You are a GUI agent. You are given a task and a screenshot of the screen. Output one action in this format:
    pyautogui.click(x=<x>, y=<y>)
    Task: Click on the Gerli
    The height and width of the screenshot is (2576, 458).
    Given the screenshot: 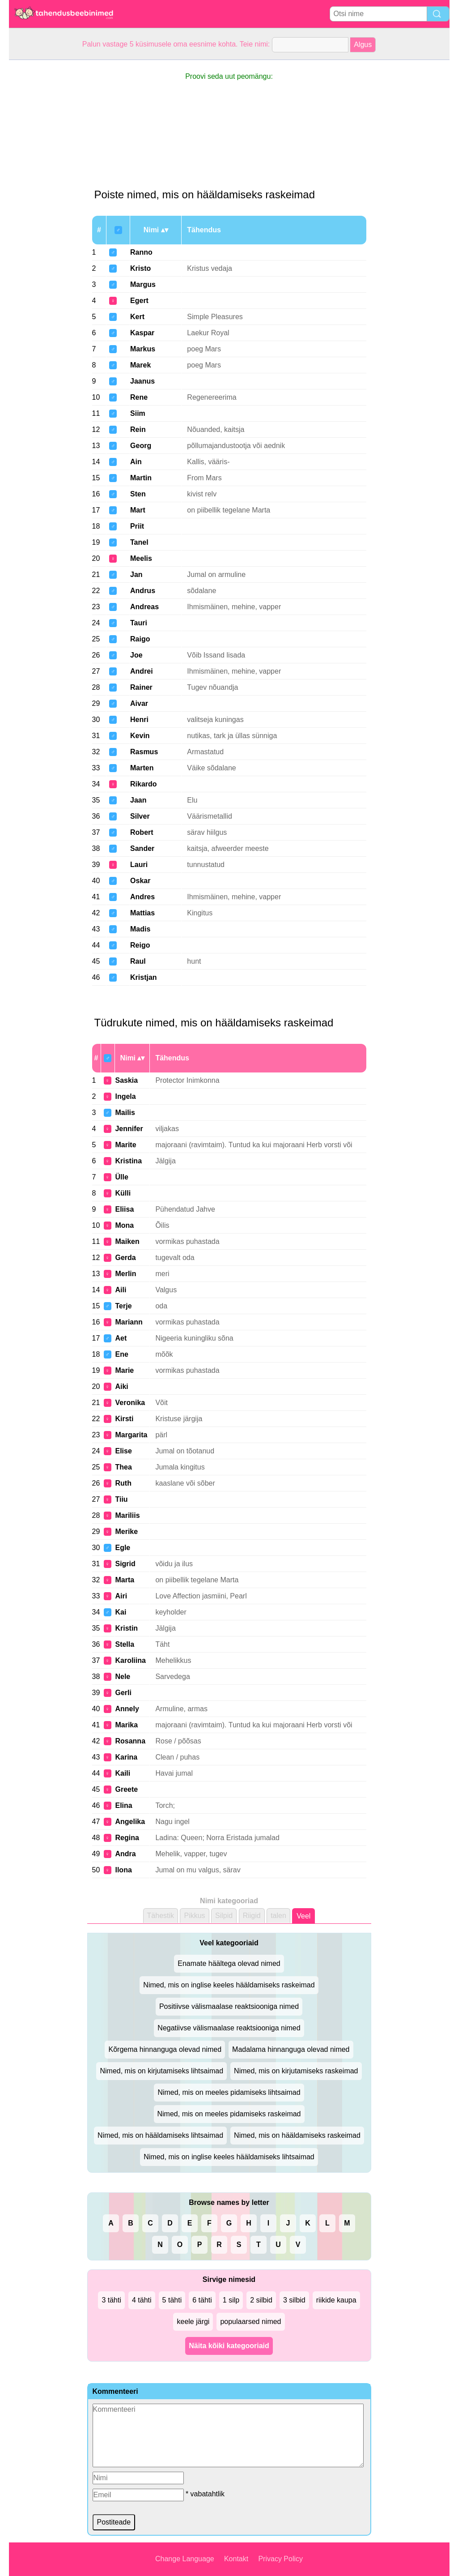 What is the action you would take?
    pyautogui.click(x=123, y=1692)
    